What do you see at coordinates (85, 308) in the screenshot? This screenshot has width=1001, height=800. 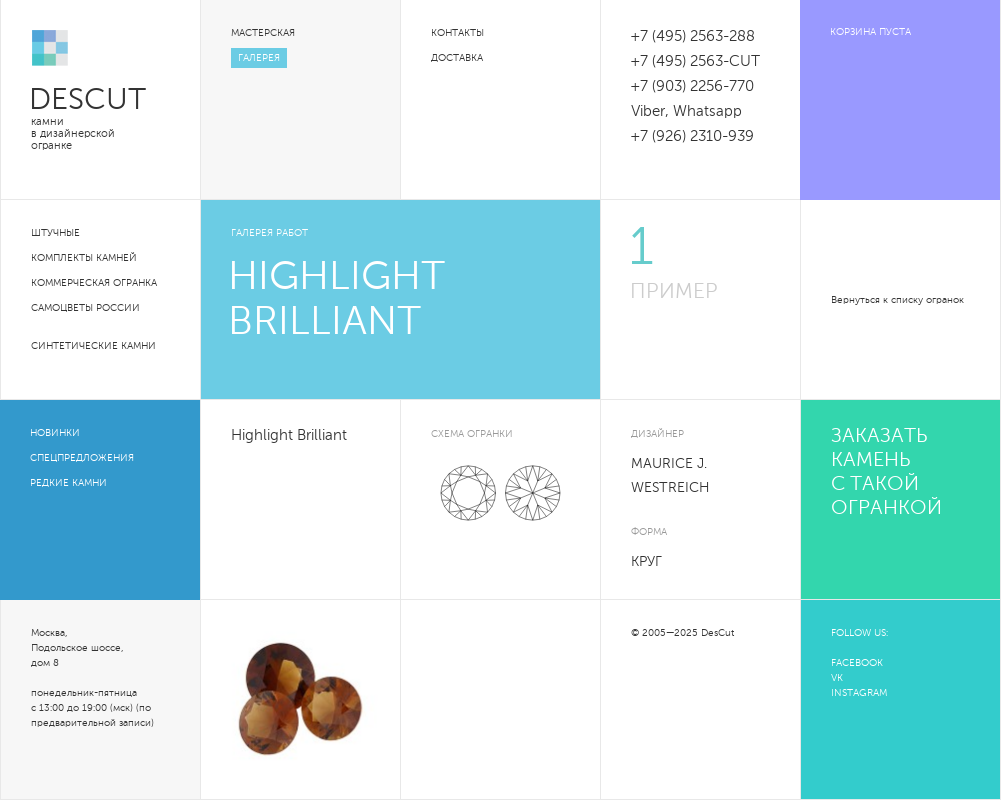 I see `Самоцветы России` at bounding box center [85, 308].